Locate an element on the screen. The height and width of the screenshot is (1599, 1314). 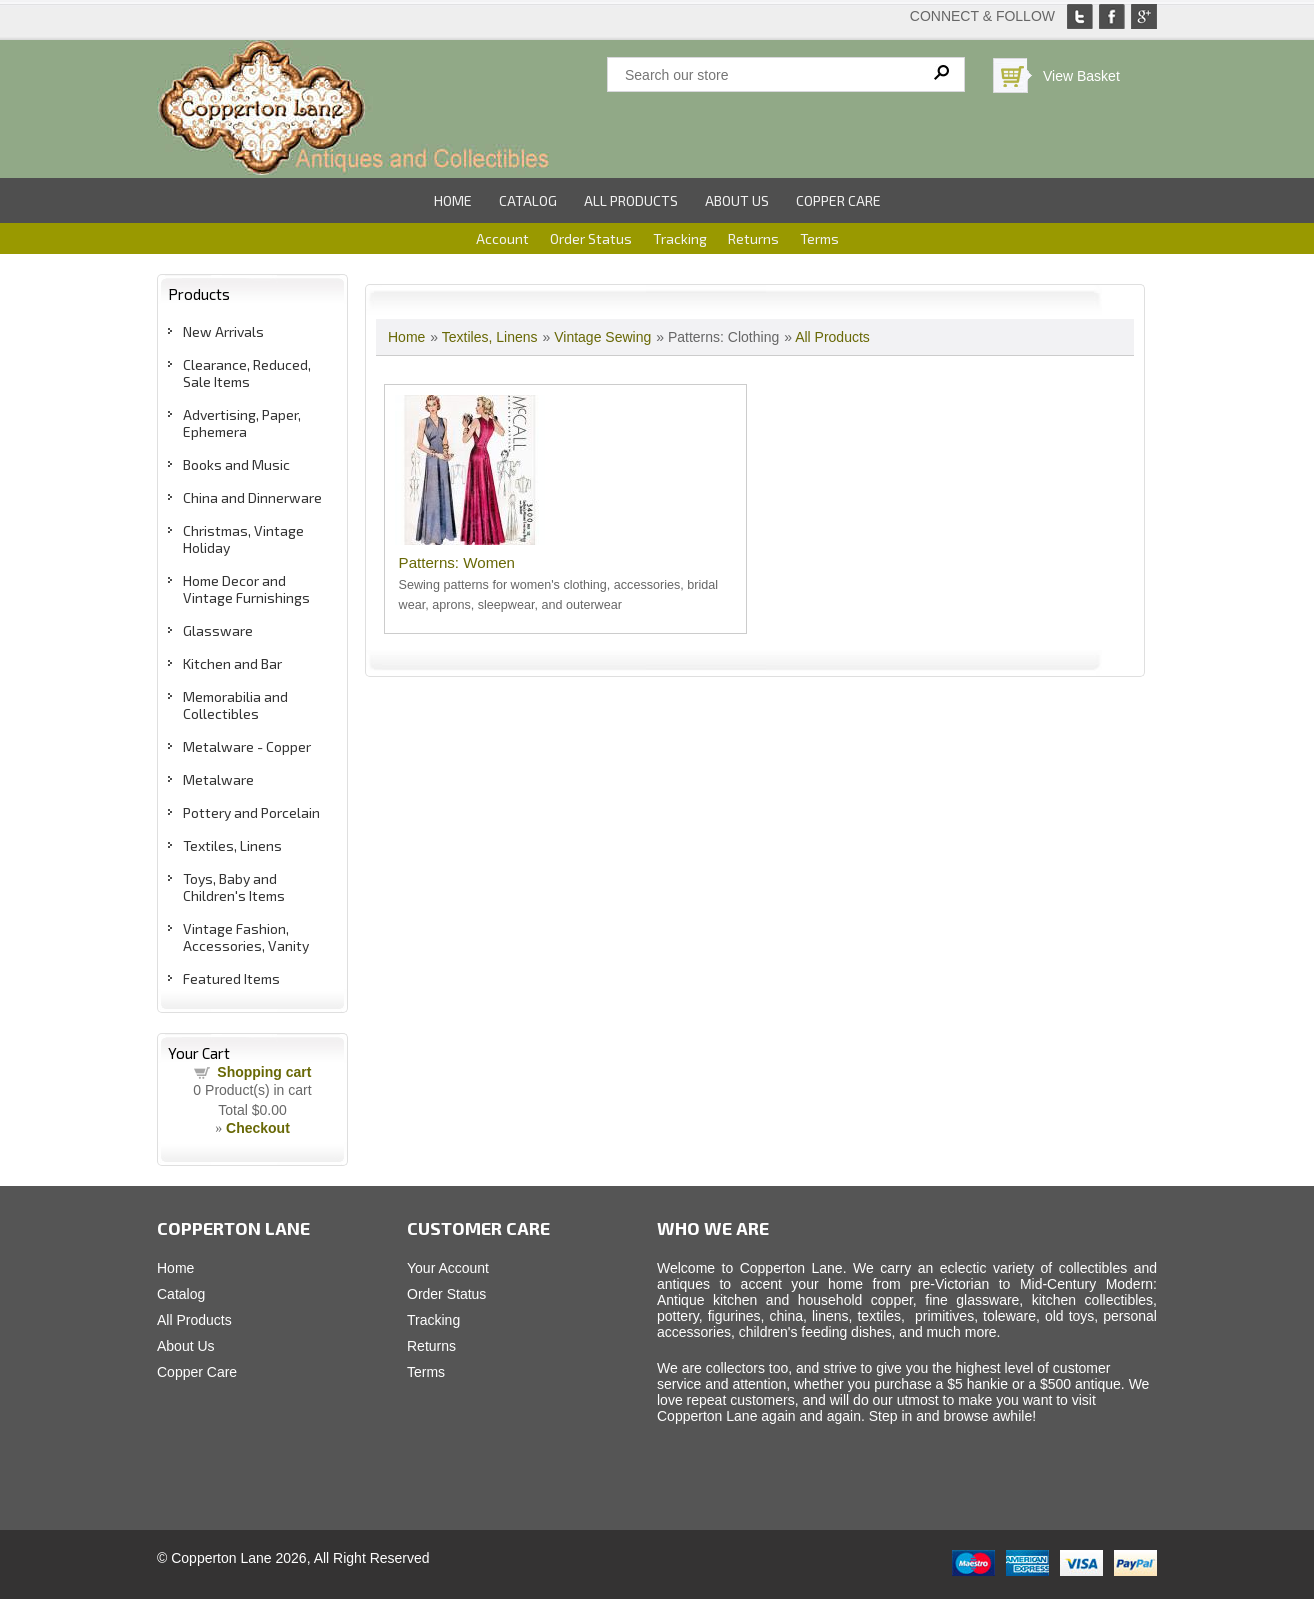
Returns is located at coordinates (753, 238).